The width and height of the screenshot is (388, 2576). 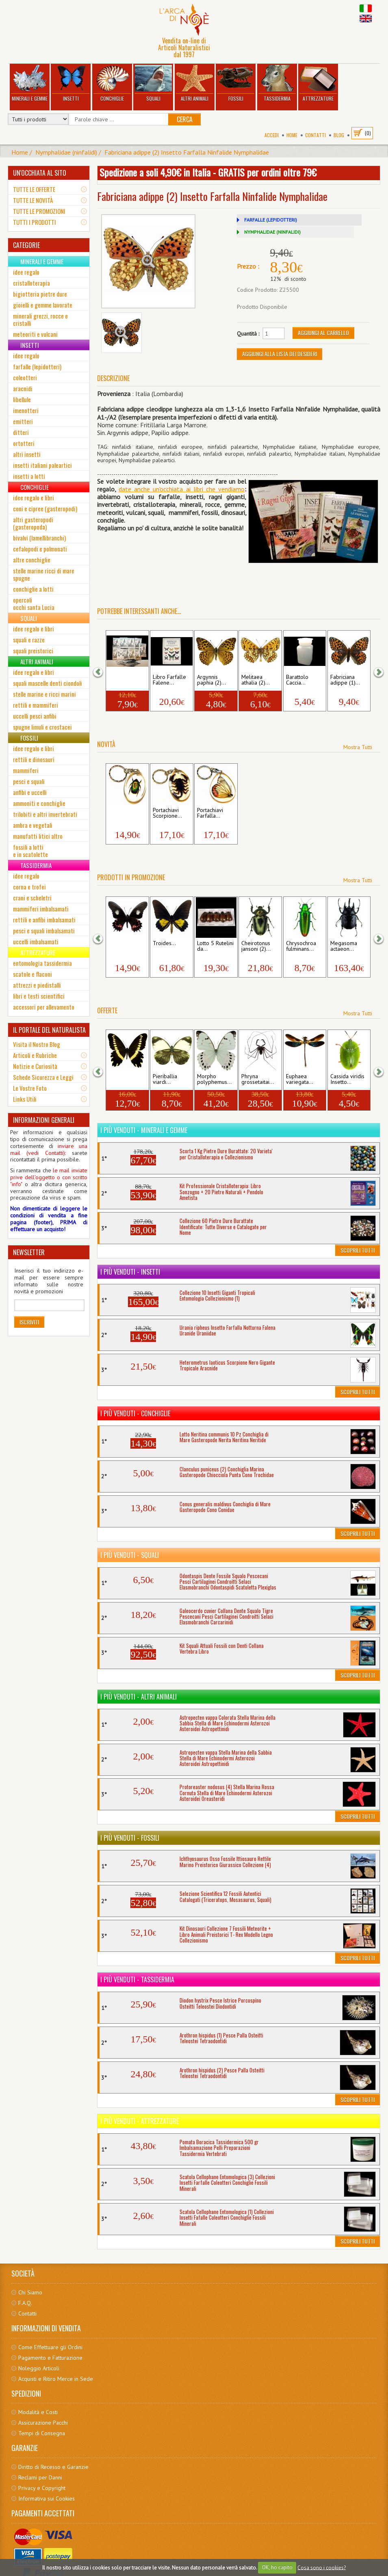 What do you see at coordinates (43, 1120) in the screenshot?
I see `INFORMAZIONI GENERALI` at bounding box center [43, 1120].